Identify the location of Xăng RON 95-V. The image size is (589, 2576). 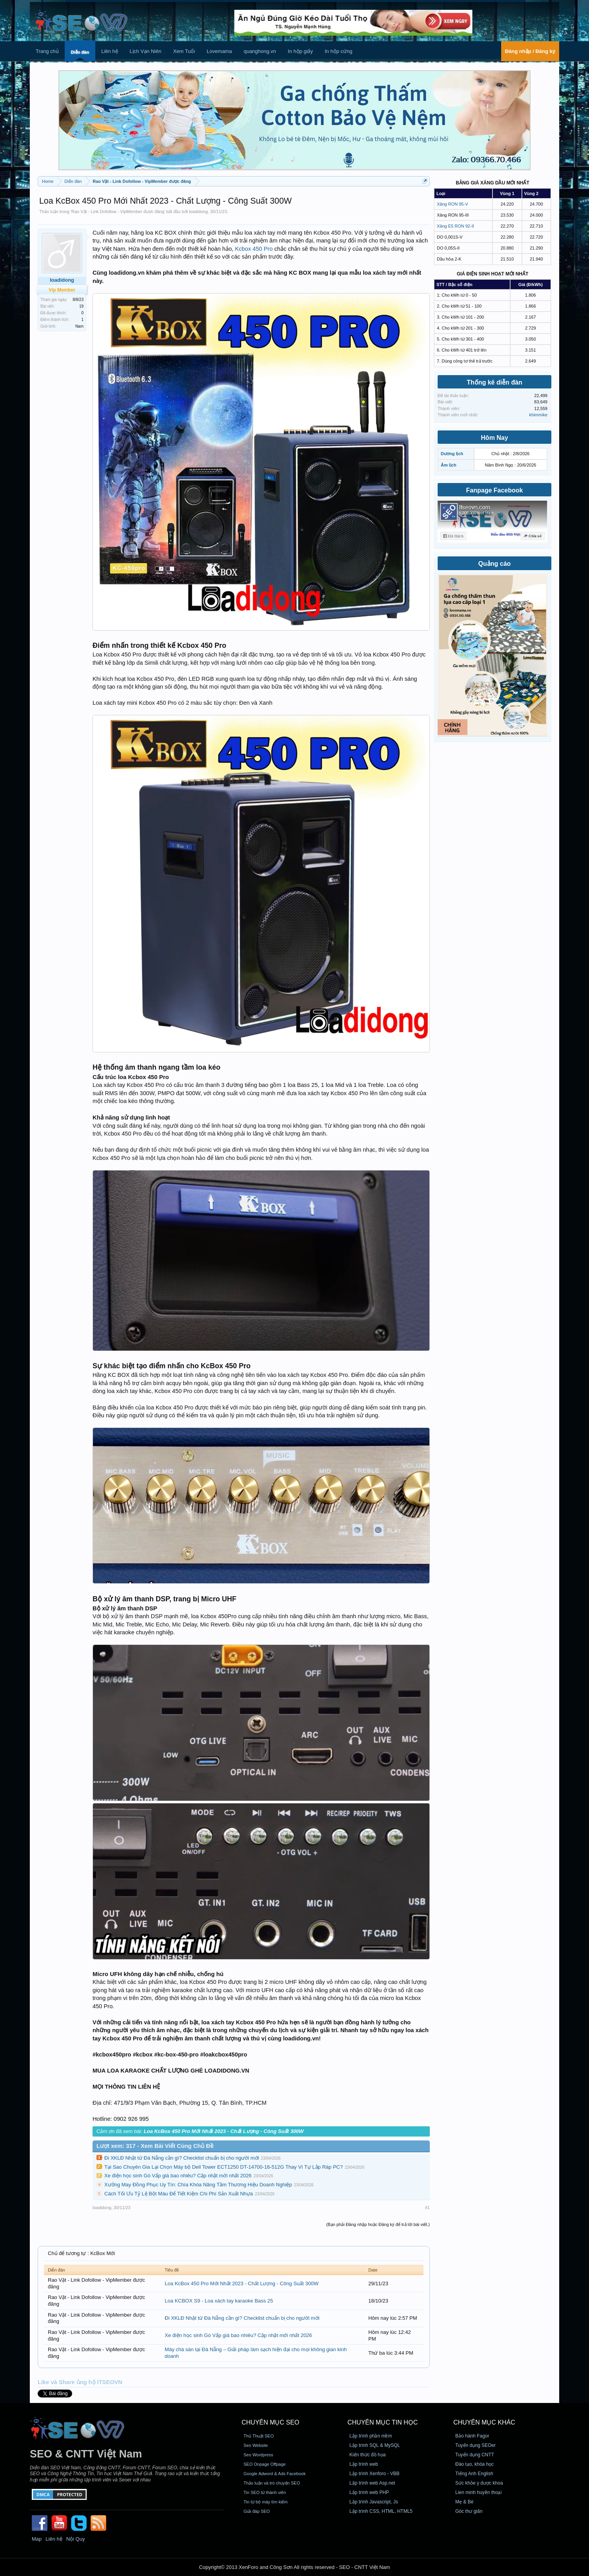
(452, 204).